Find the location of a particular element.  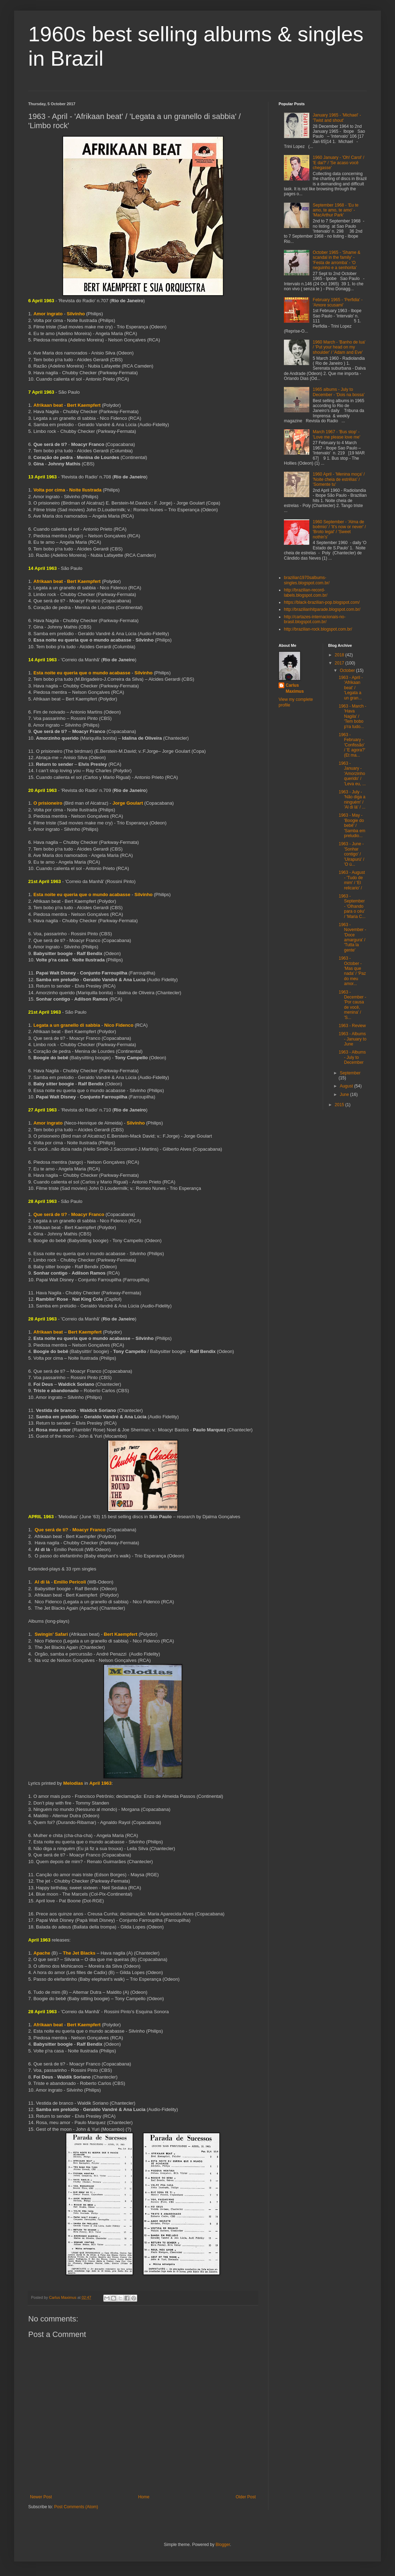

1963 - February - 'Confissão' / 'E agora?' (Et ma... is located at coordinates (352, 745).